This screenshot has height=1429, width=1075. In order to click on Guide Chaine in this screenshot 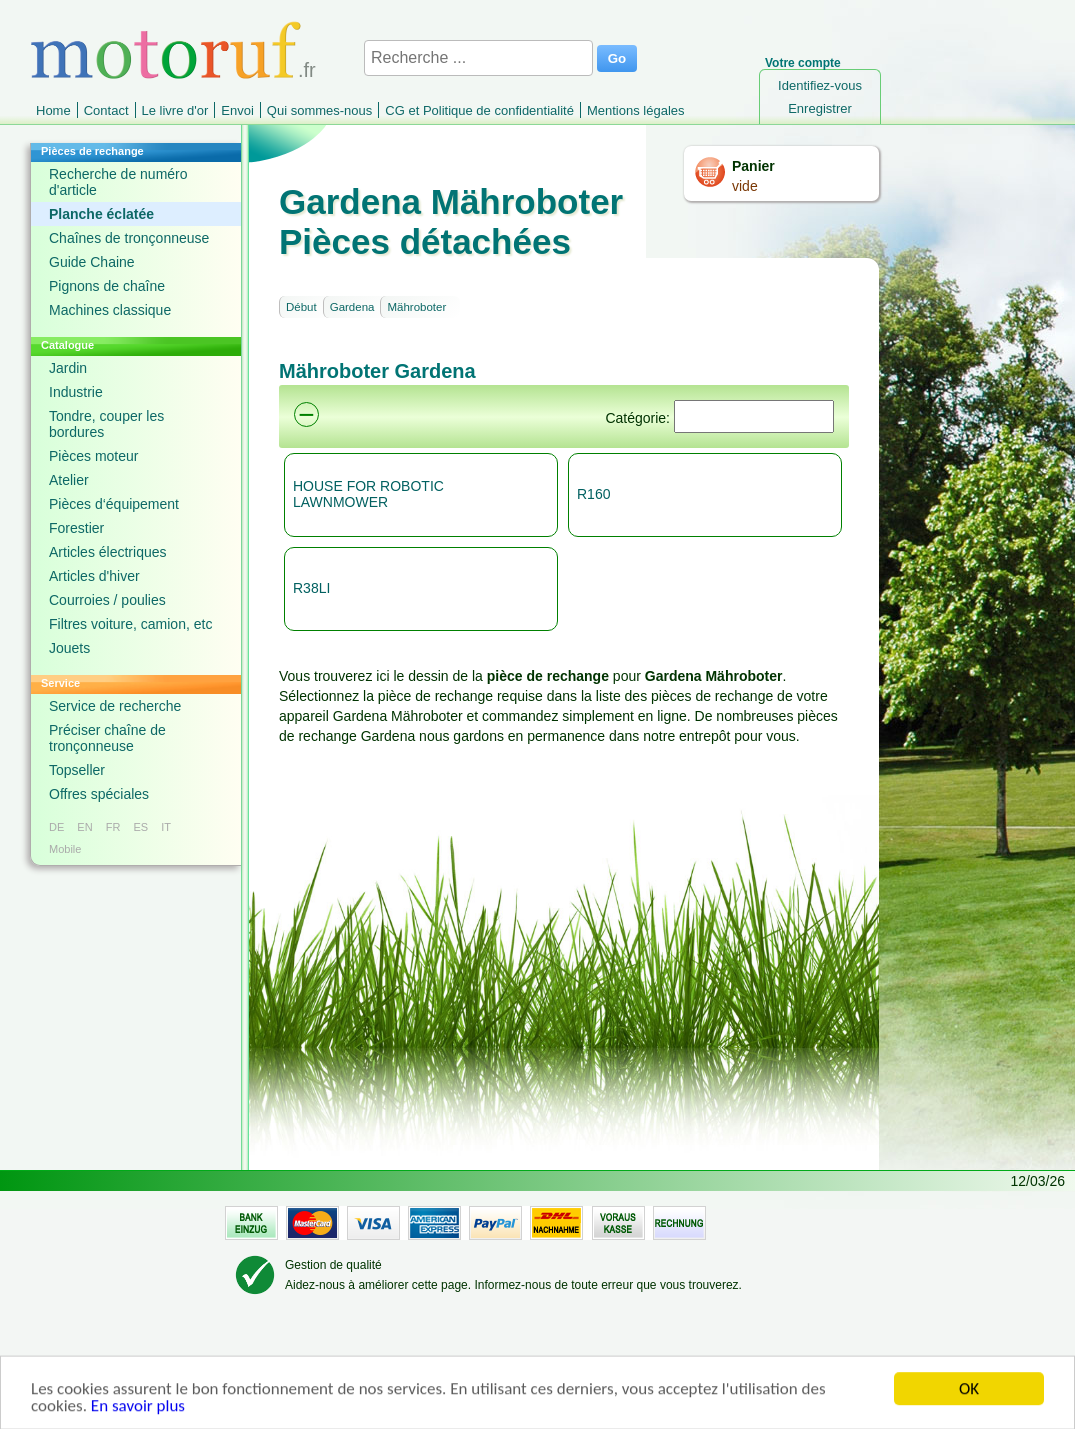, I will do `click(92, 262)`.